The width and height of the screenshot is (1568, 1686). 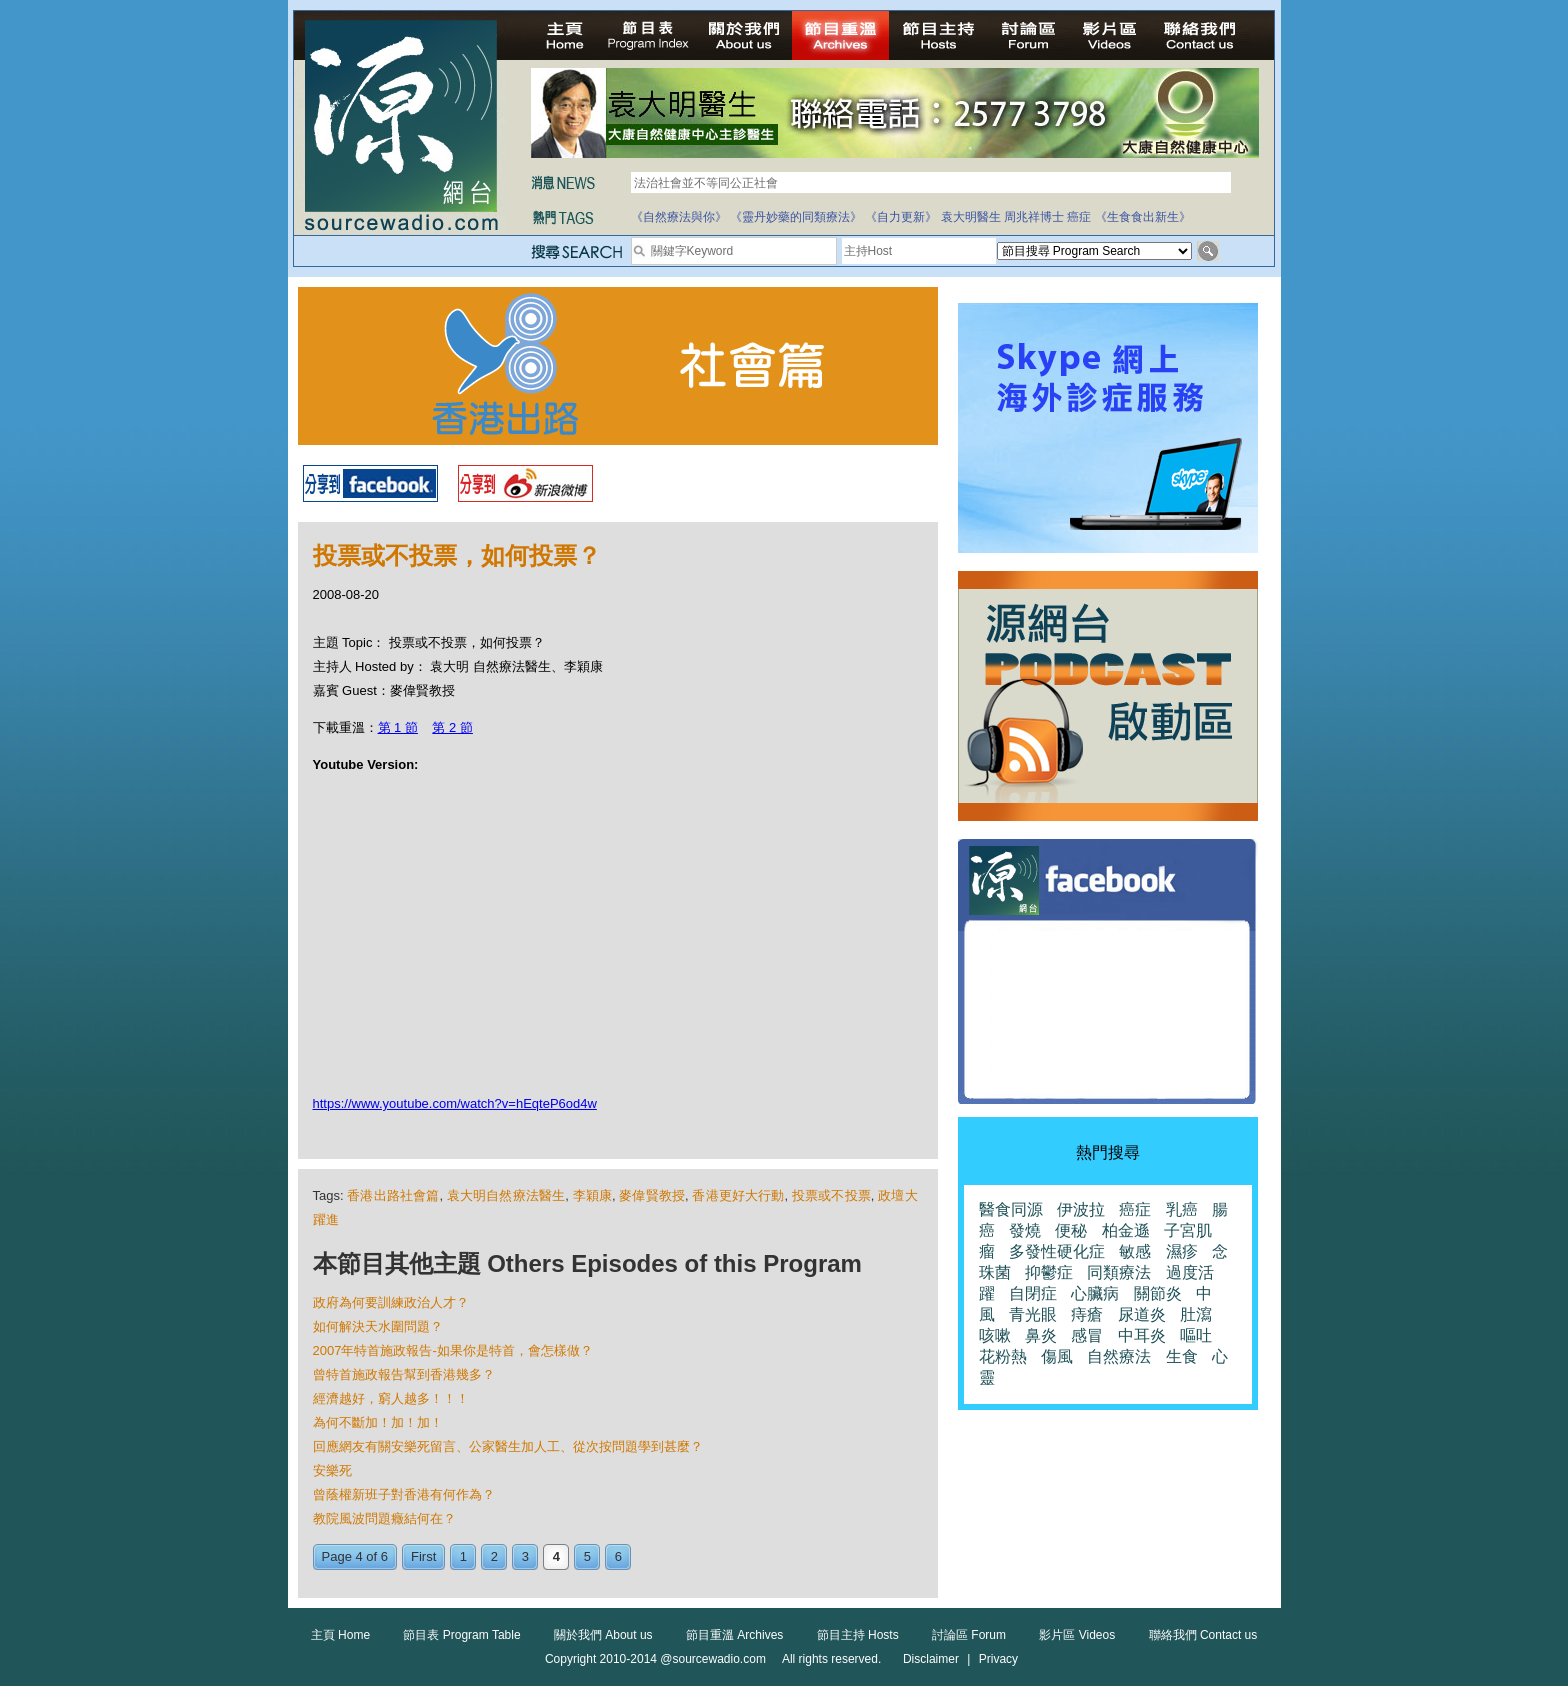 I want to click on 尿道炎, so click(x=1142, y=1314).